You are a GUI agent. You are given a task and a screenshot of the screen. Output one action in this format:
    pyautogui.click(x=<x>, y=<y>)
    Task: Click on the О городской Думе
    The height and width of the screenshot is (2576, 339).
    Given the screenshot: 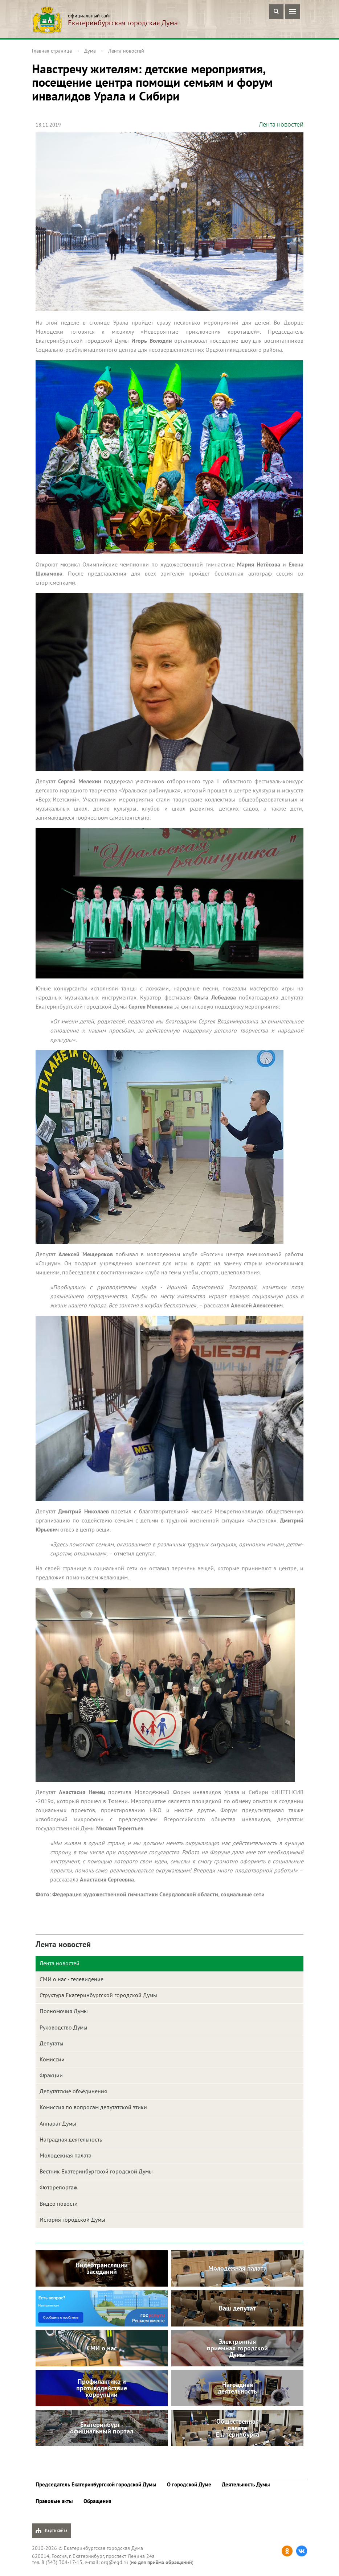 What is the action you would take?
    pyautogui.click(x=189, y=2484)
    